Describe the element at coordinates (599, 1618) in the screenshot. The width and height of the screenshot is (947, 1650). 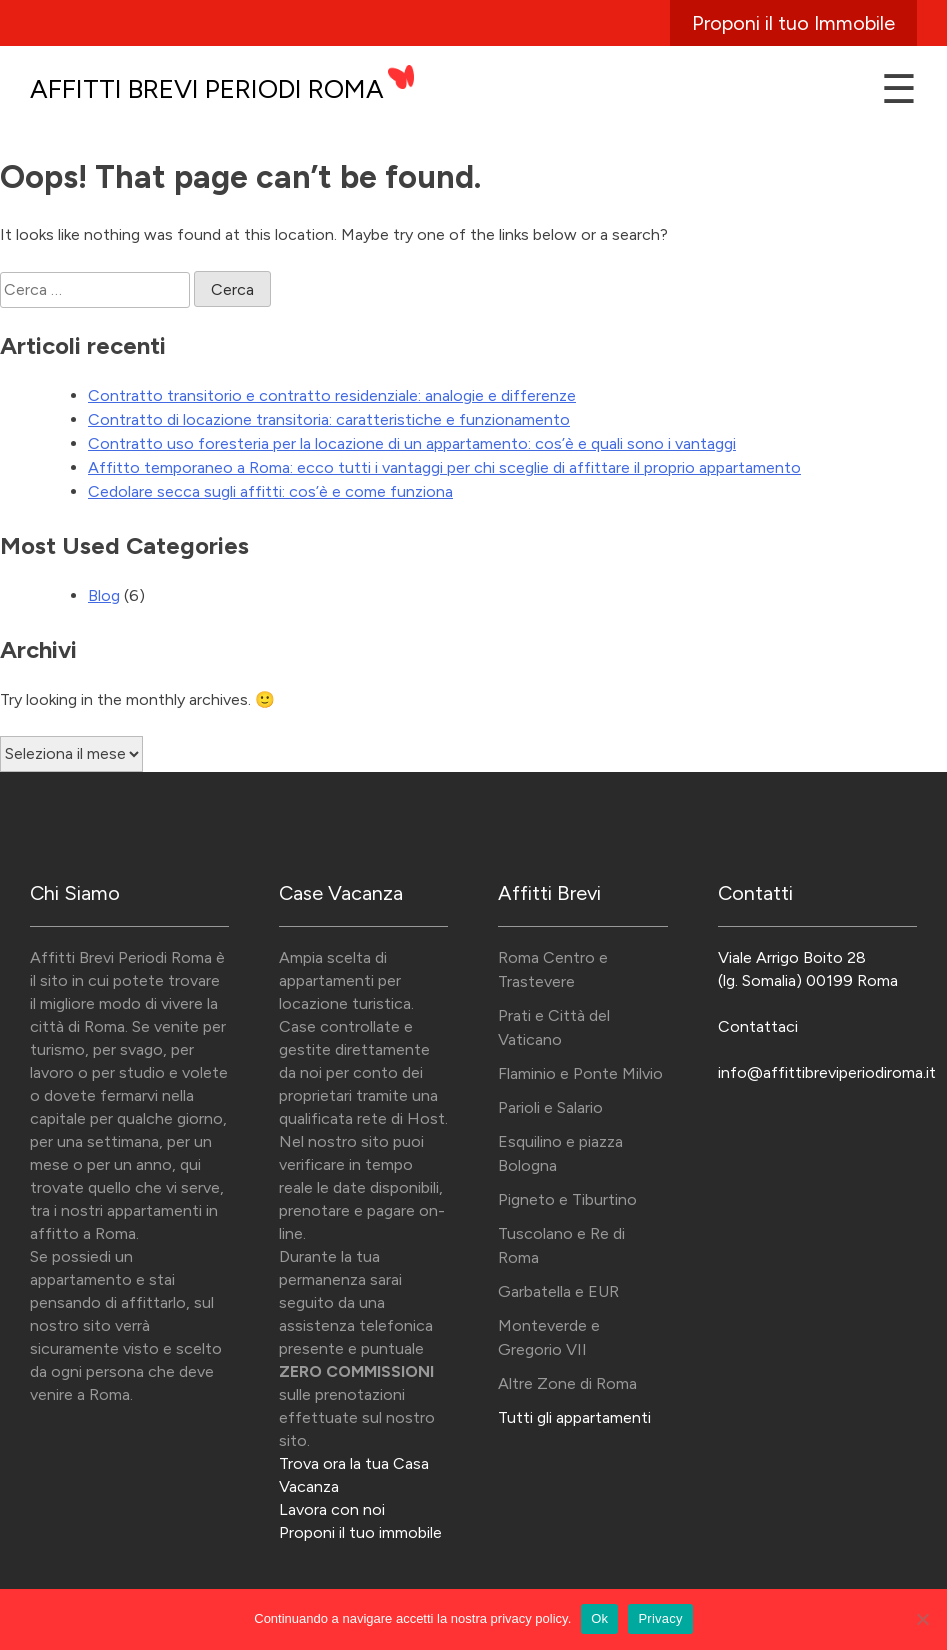
I see `Ok` at that location.